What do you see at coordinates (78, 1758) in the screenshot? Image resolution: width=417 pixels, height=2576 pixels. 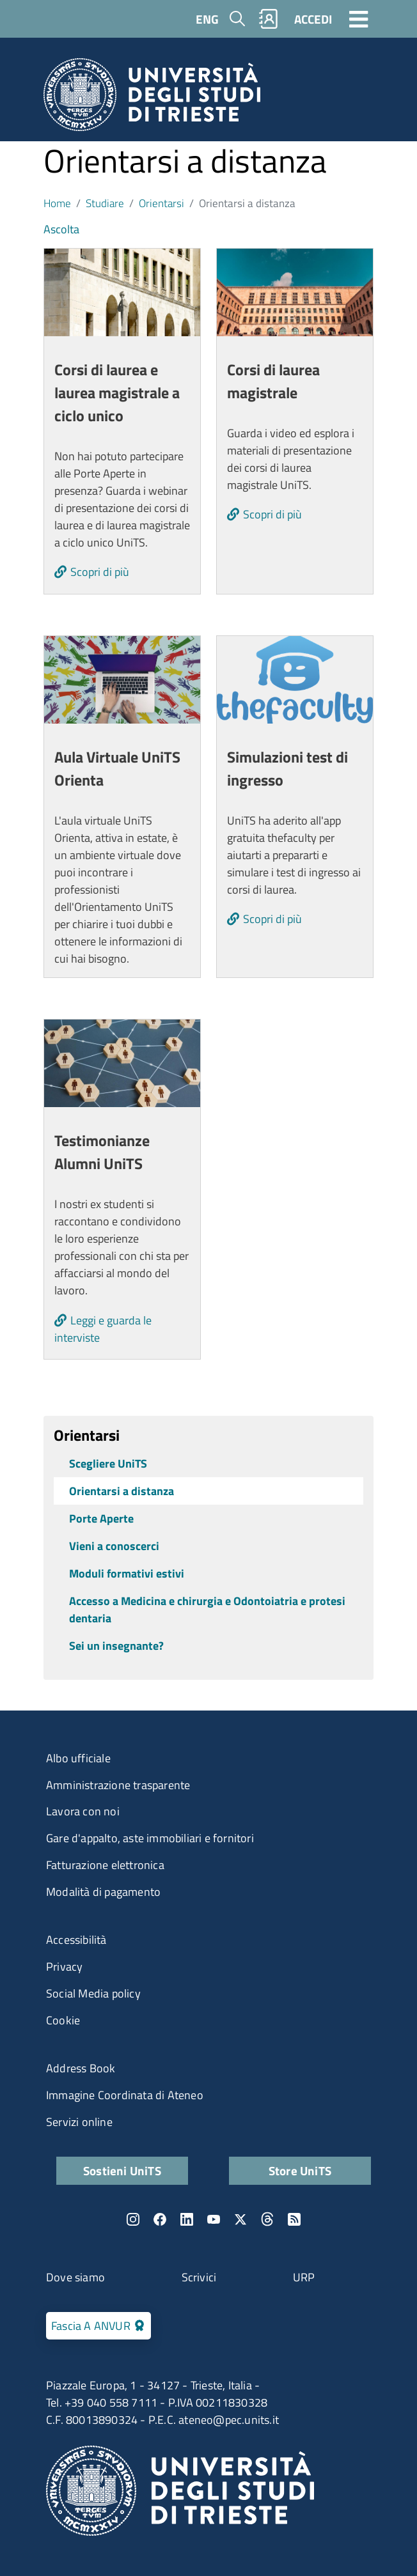 I see `Albo ufficiale` at bounding box center [78, 1758].